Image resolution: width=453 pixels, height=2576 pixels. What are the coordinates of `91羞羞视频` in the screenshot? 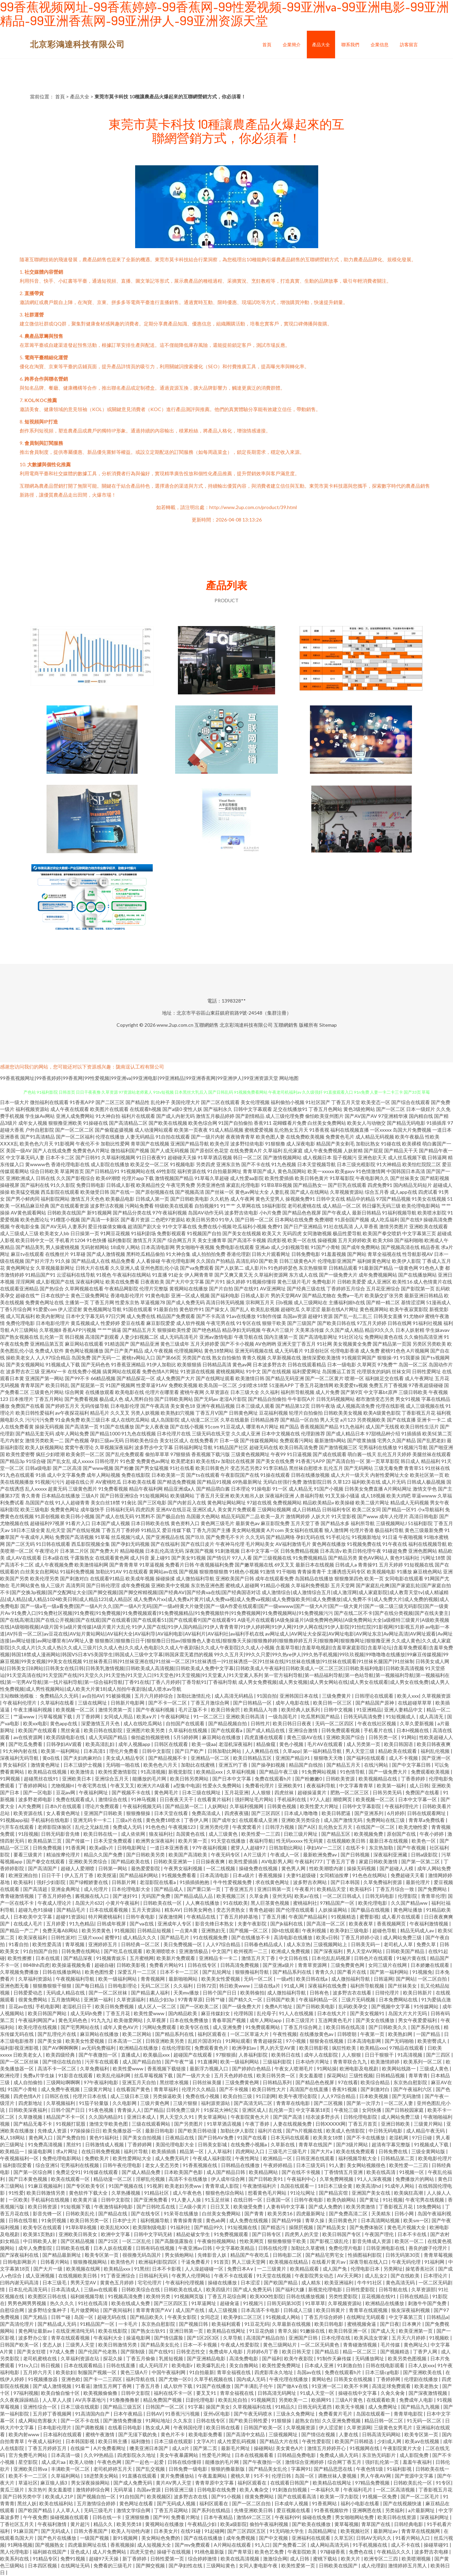 It's located at (333, 1254).